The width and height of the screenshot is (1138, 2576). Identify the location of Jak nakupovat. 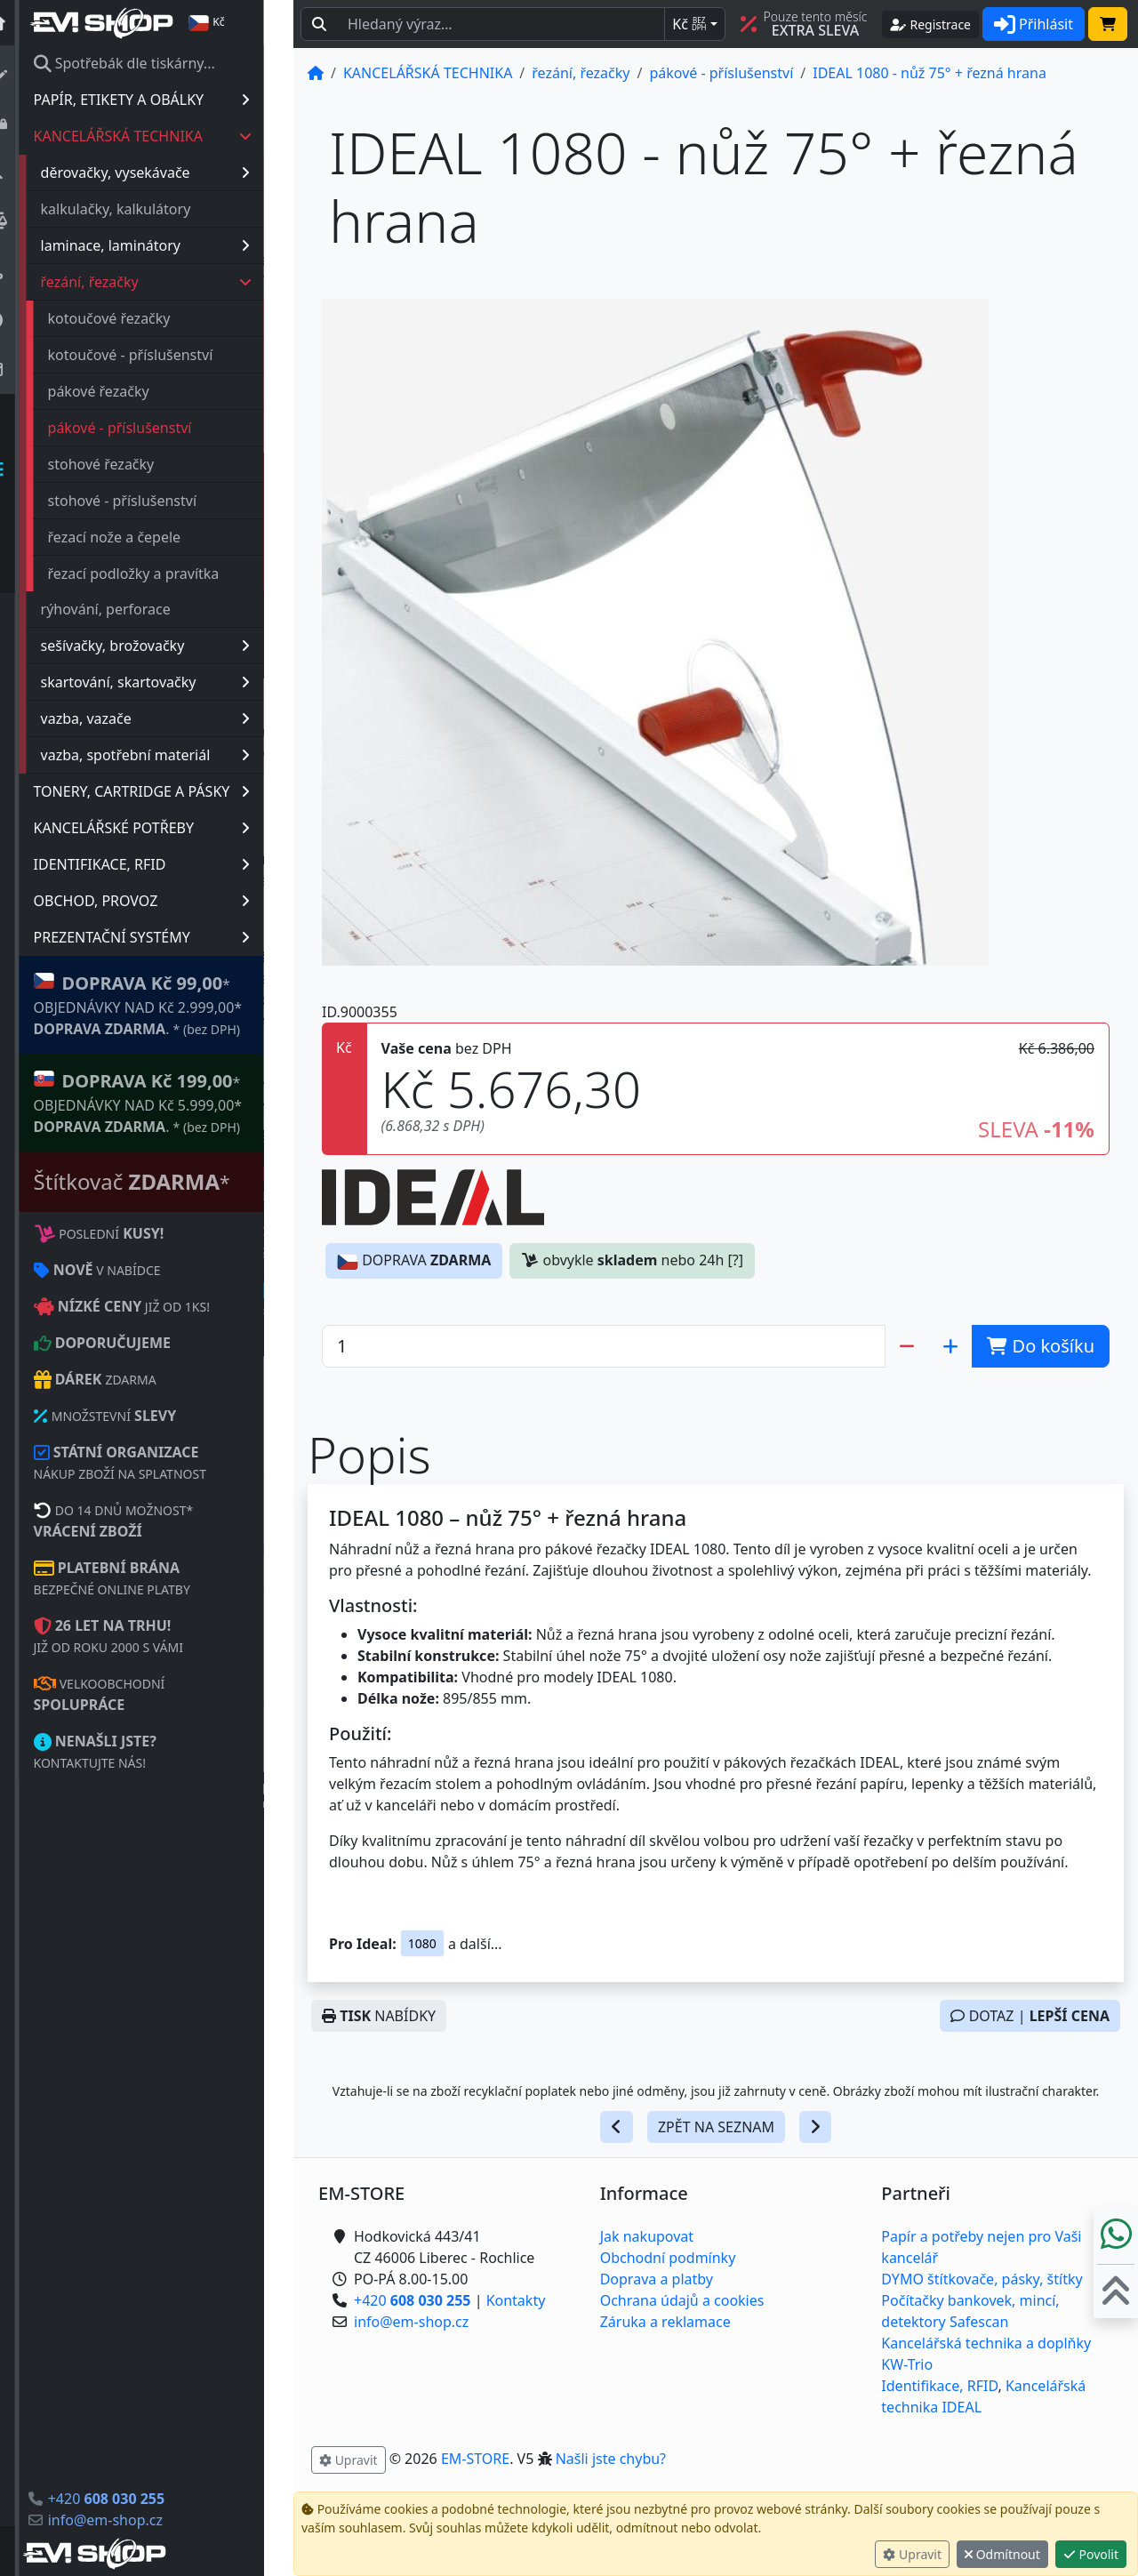
(646, 2236).